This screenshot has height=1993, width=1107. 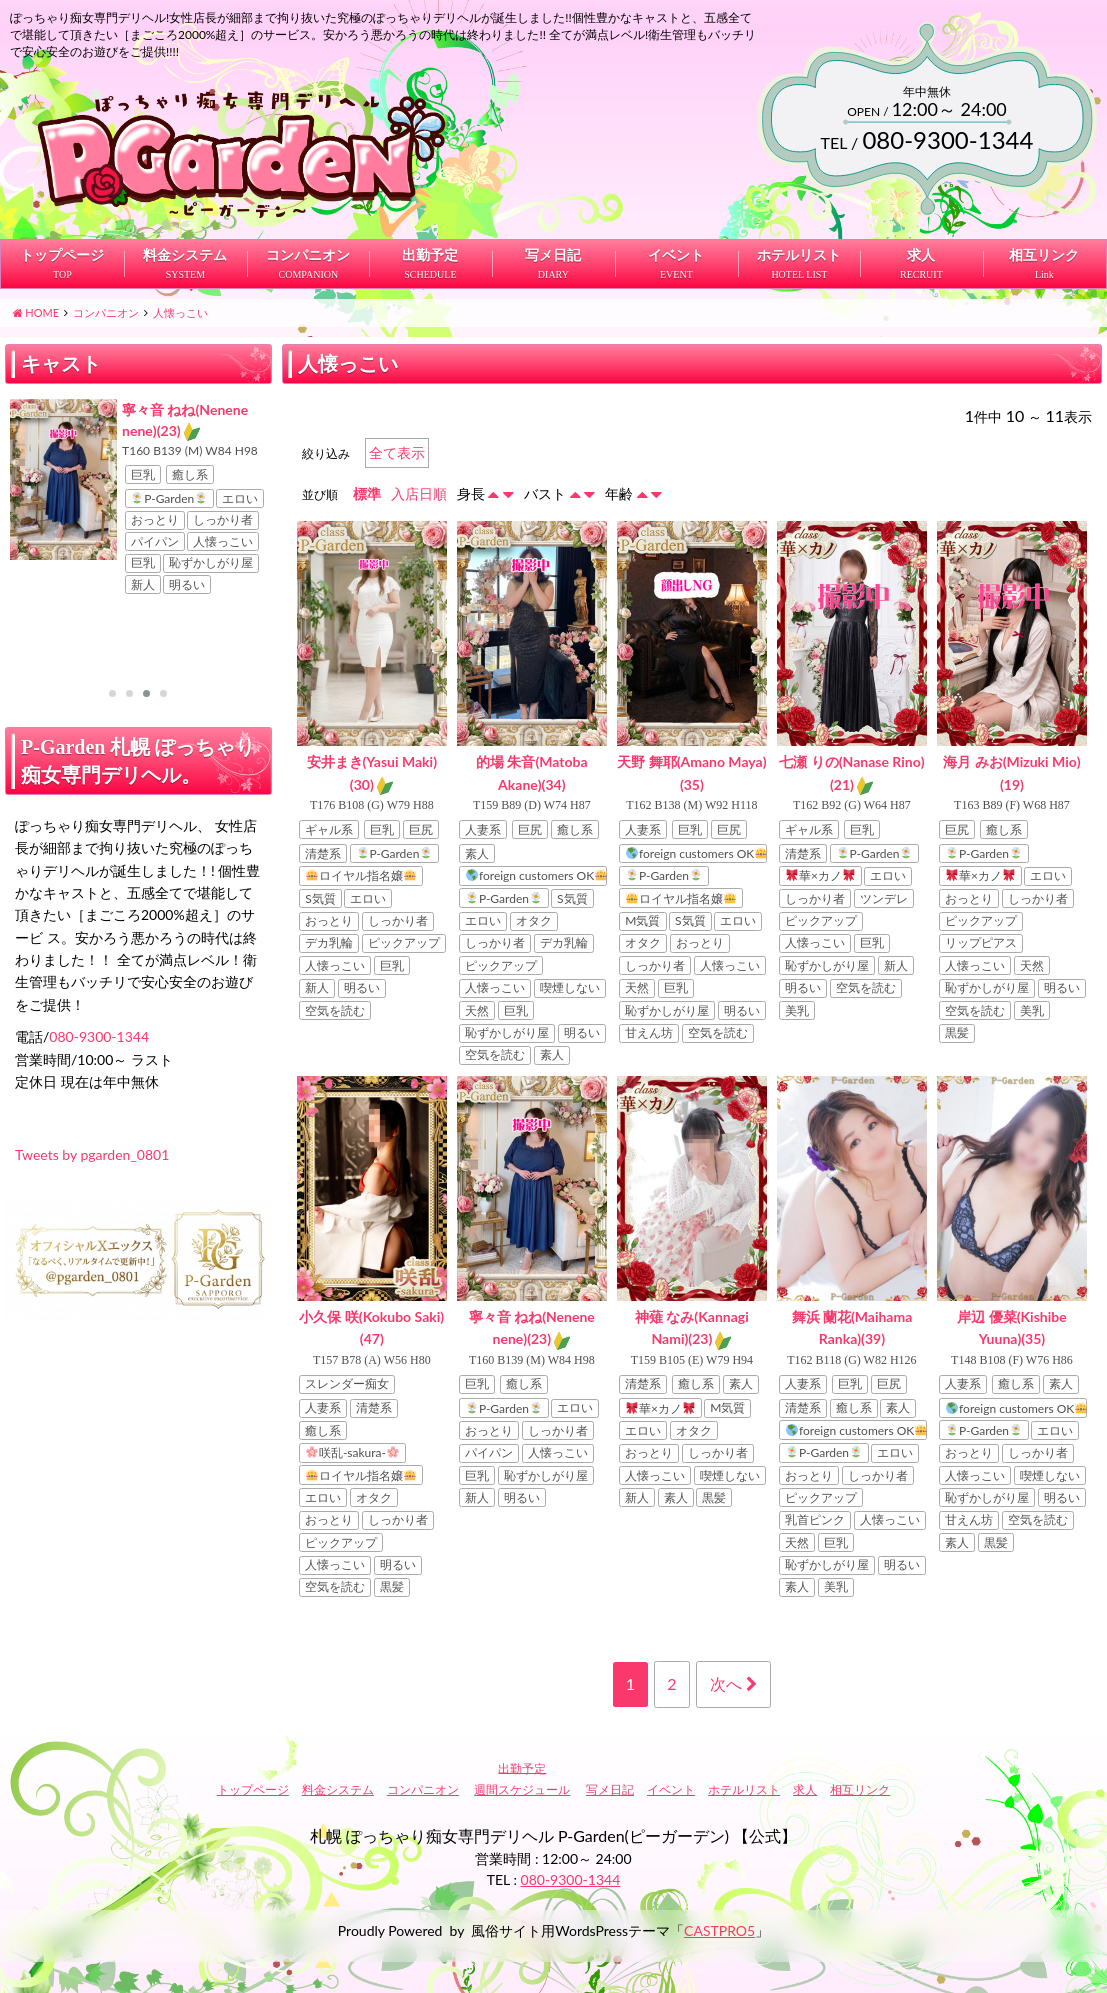 I want to click on 入店日順, so click(x=419, y=474).